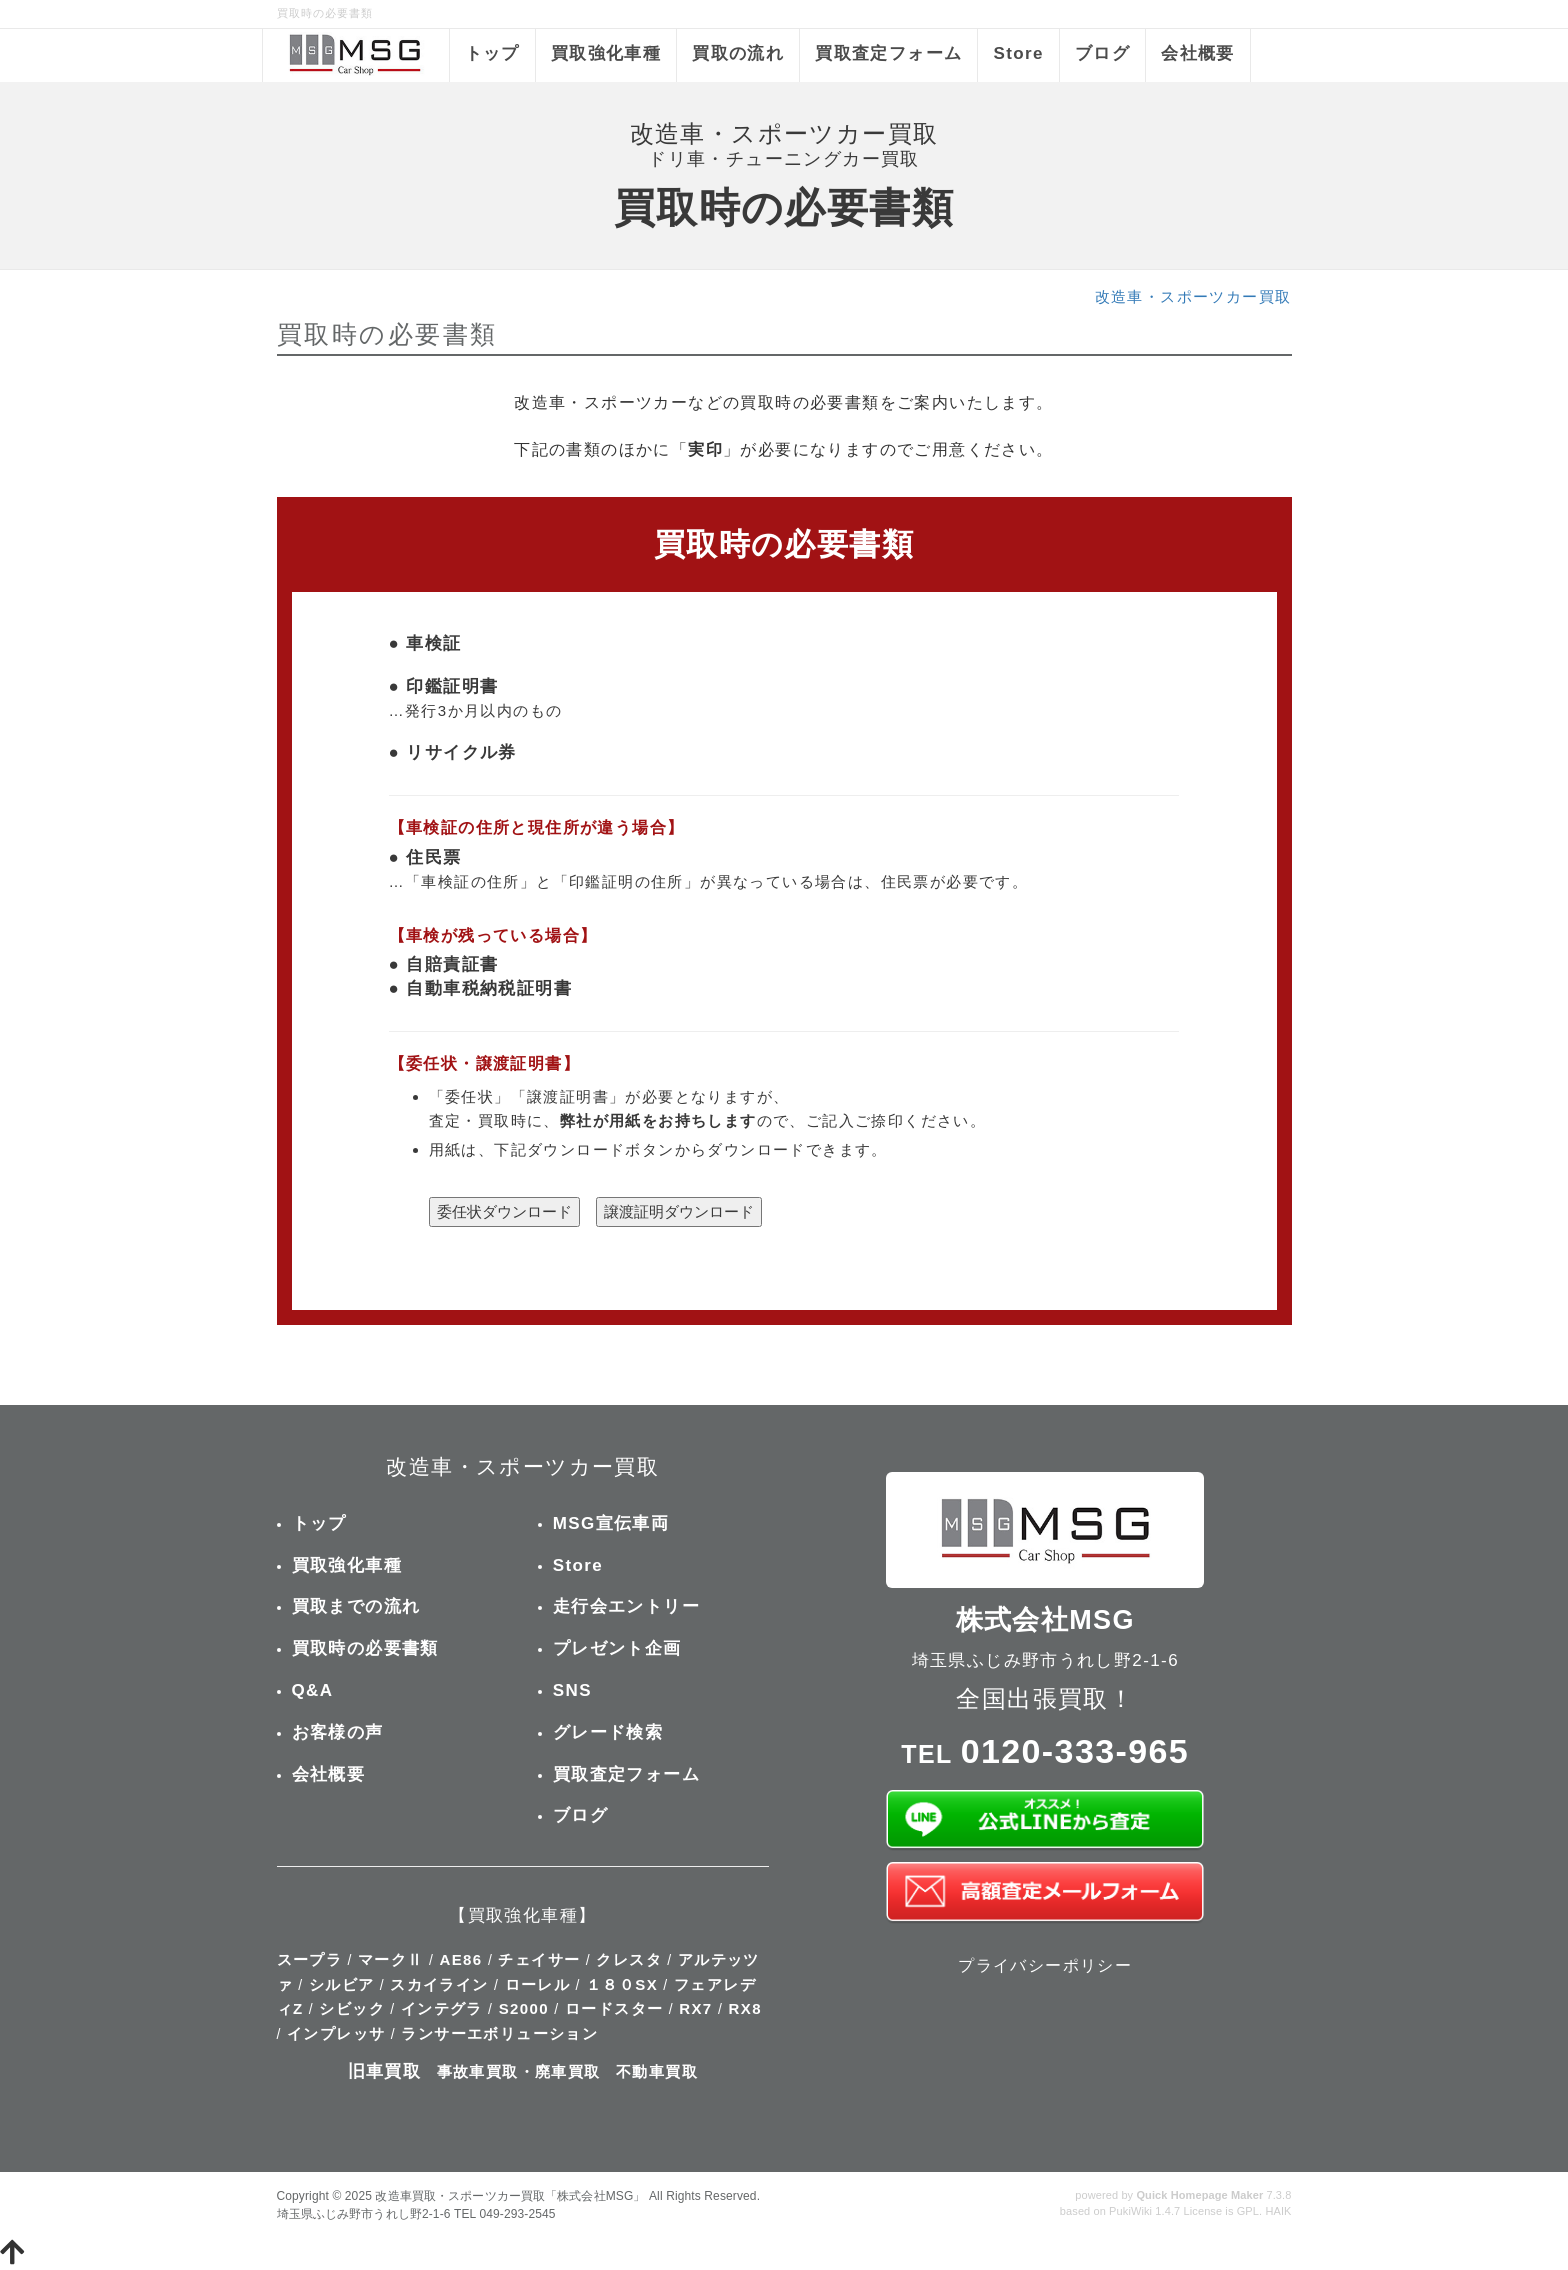 This screenshot has width=1568, height=2270. Describe the element at coordinates (510, 2196) in the screenshot. I see `改造車買取・スポーツカー買取「株式会社MSG」` at that location.